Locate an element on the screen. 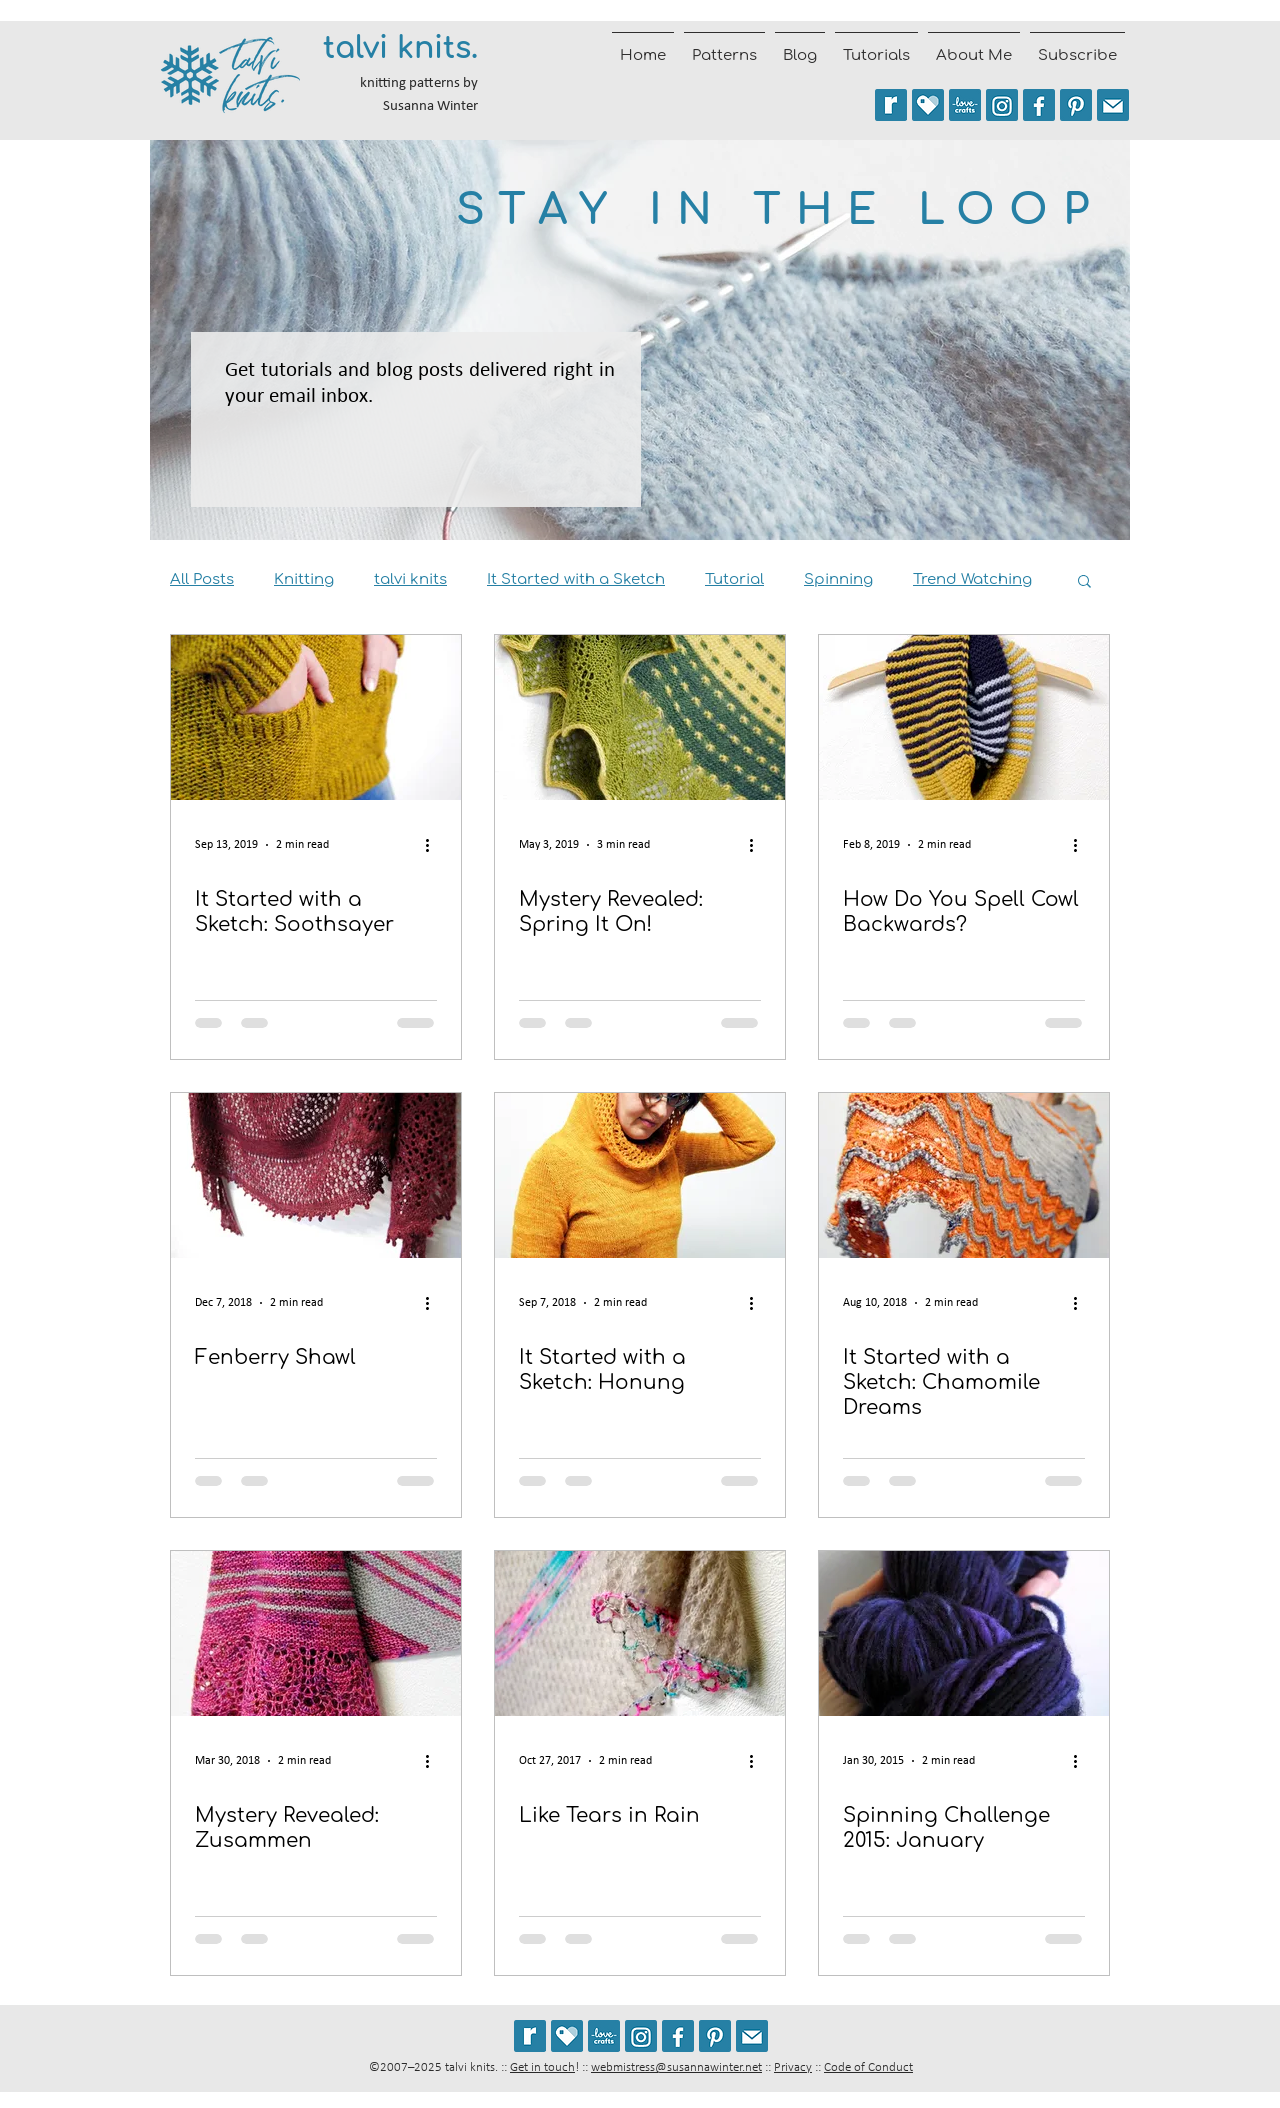 This screenshot has width=1280, height=2108. webmistress@susannawinter.net is located at coordinates (676, 2067).